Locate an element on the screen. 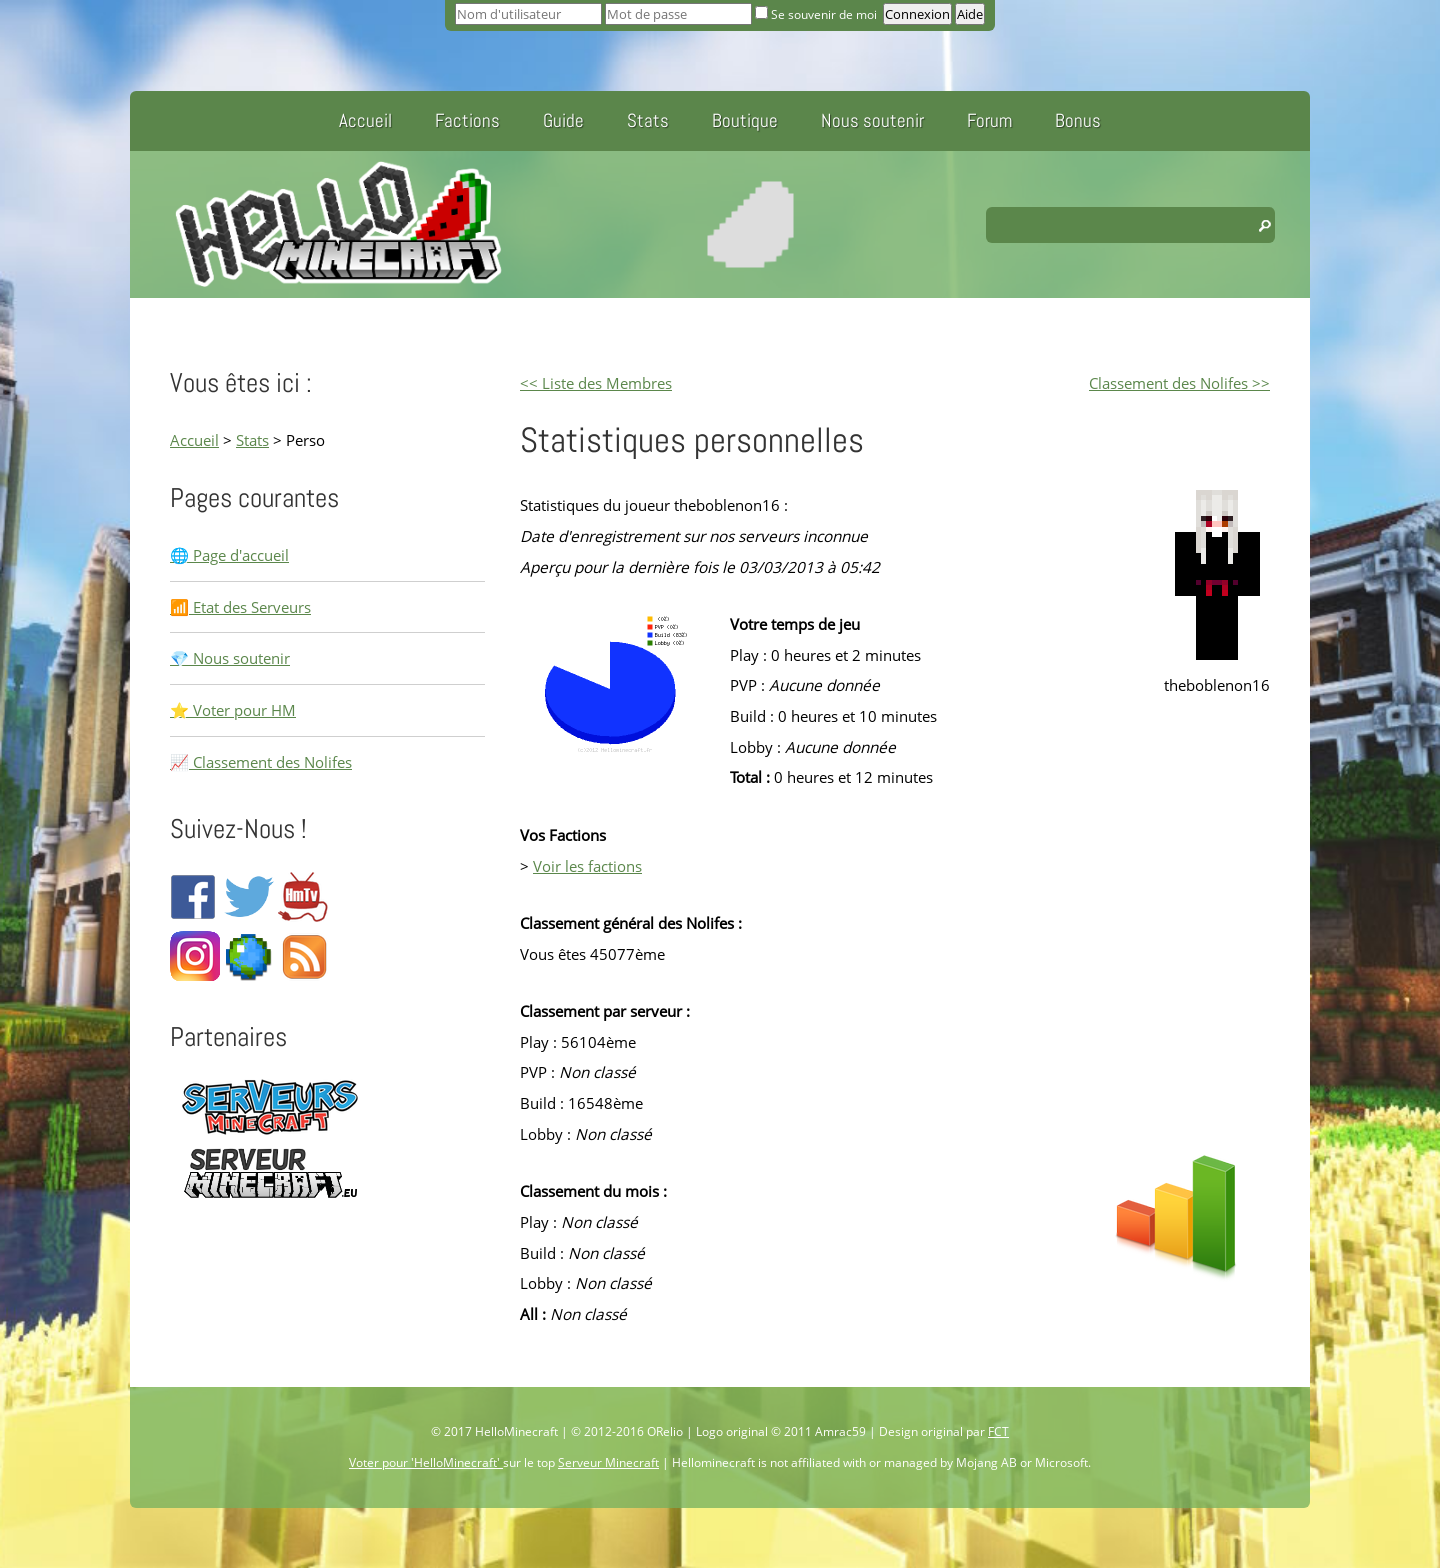 The width and height of the screenshot is (1440, 1568). << Liste des Membres is located at coordinates (596, 383).